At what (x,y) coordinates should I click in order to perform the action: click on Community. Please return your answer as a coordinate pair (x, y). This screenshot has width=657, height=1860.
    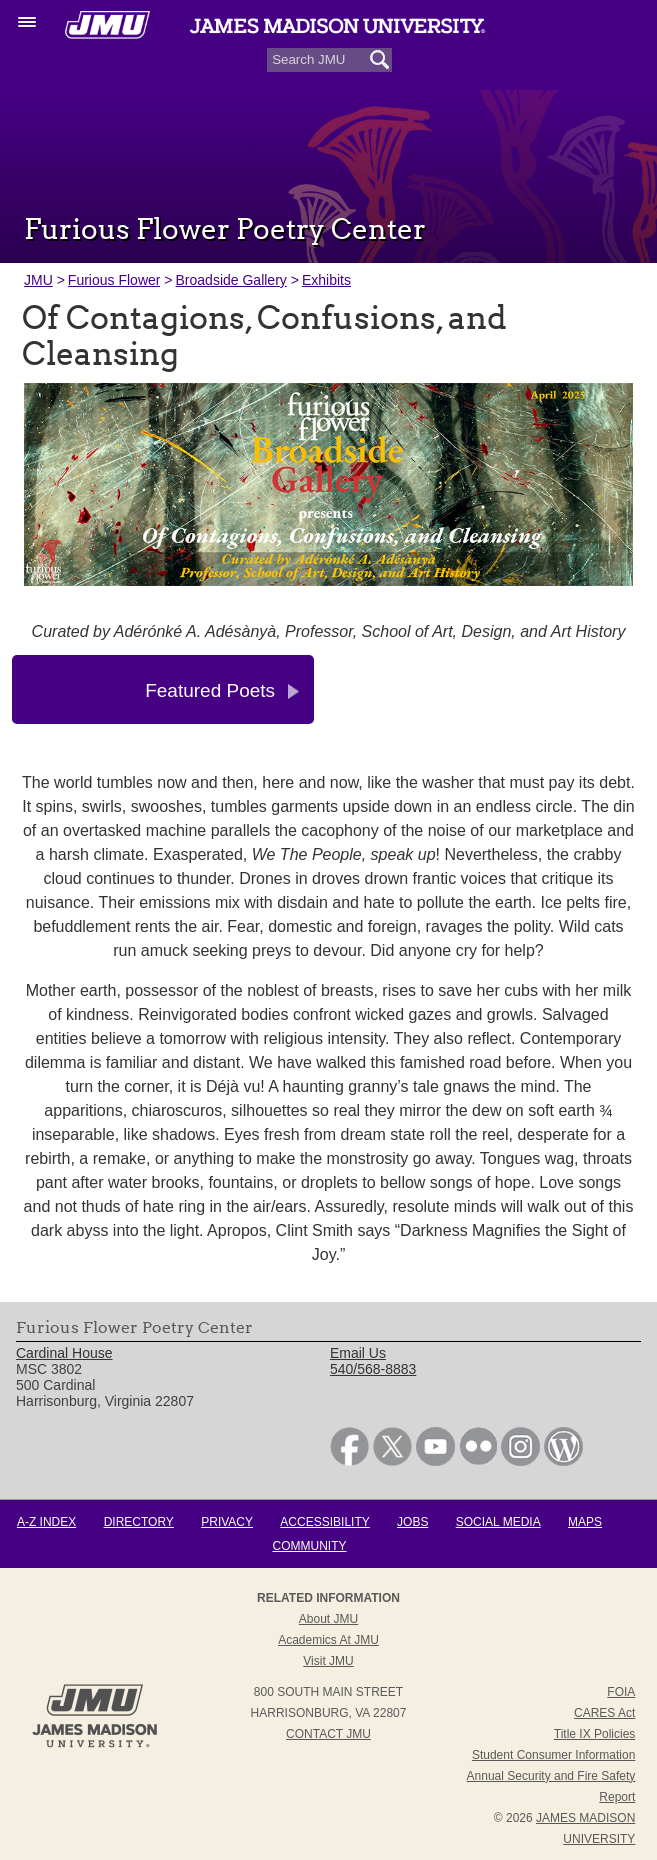
    Looking at the image, I should click on (310, 1546).